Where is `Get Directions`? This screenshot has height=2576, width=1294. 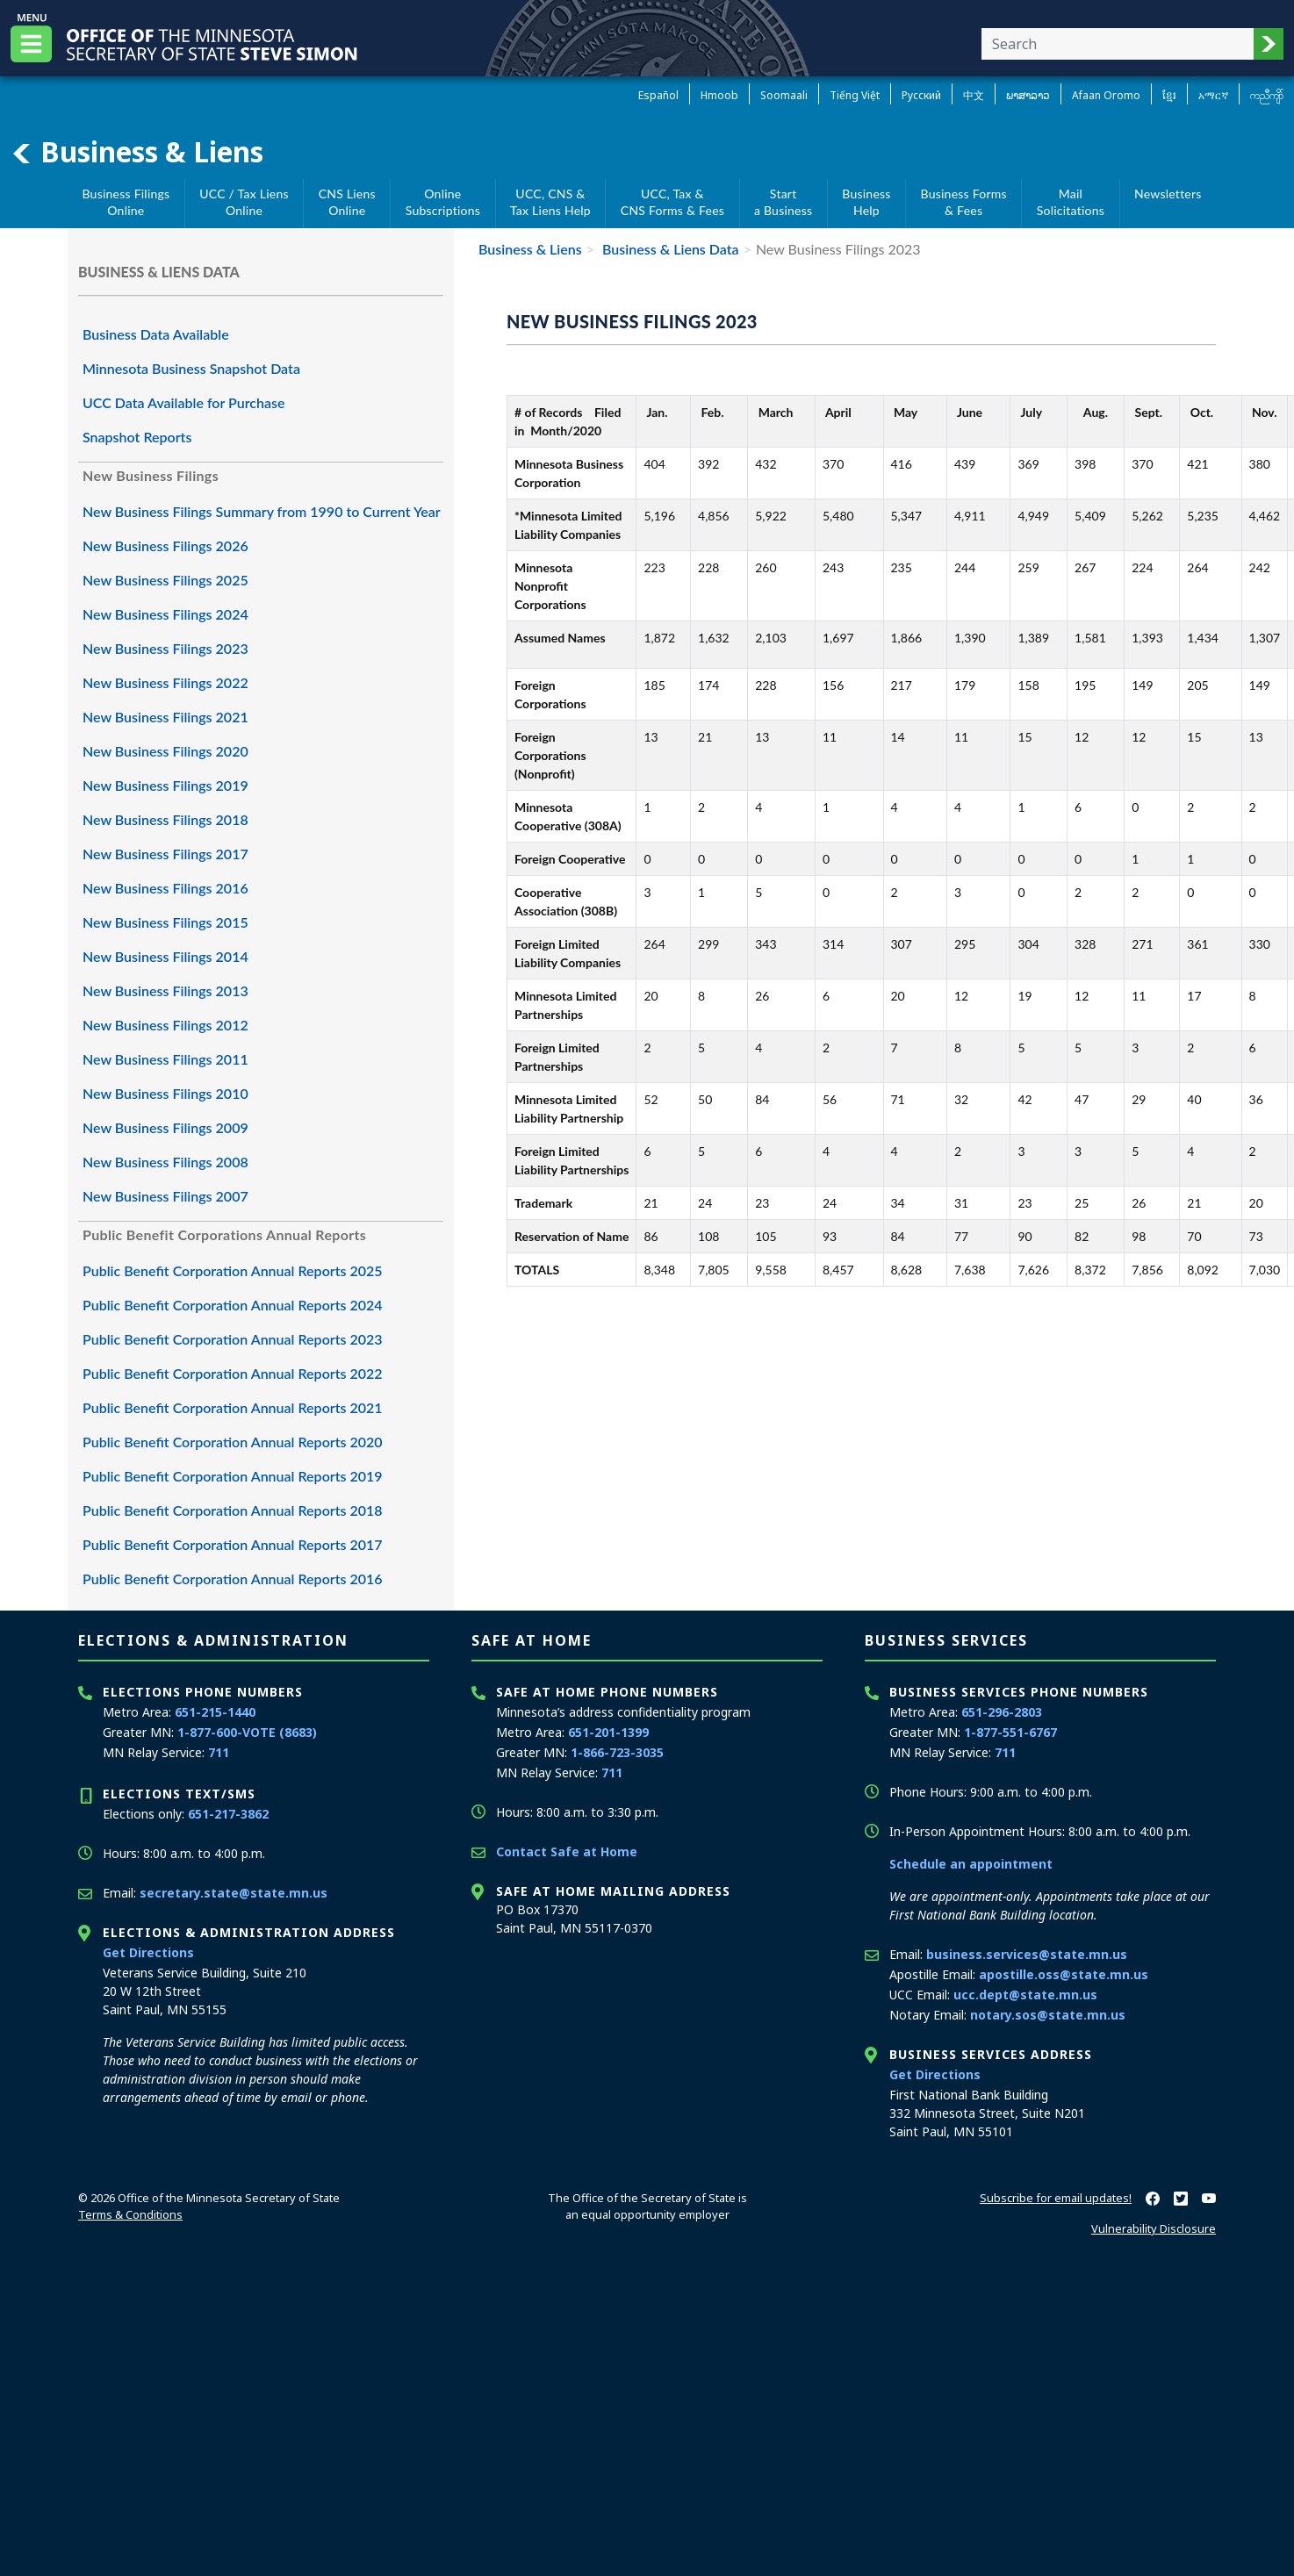
Get Directions is located at coordinates (148, 1952).